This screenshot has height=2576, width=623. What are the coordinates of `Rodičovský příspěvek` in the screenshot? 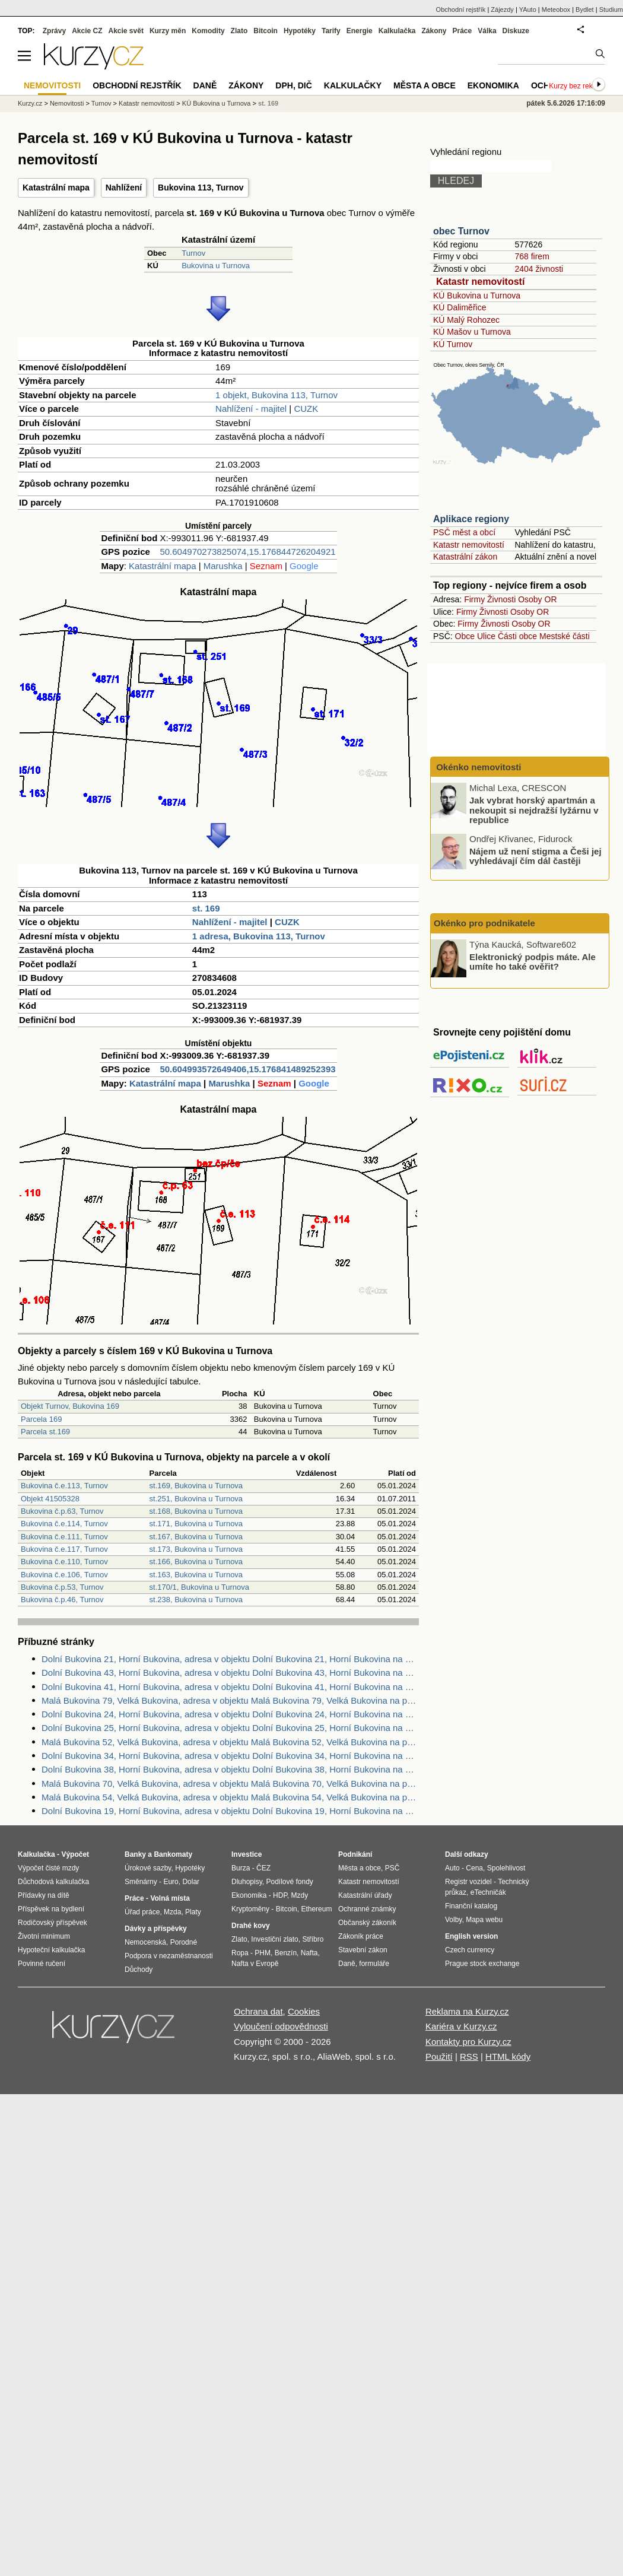 It's located at (52, 1922).